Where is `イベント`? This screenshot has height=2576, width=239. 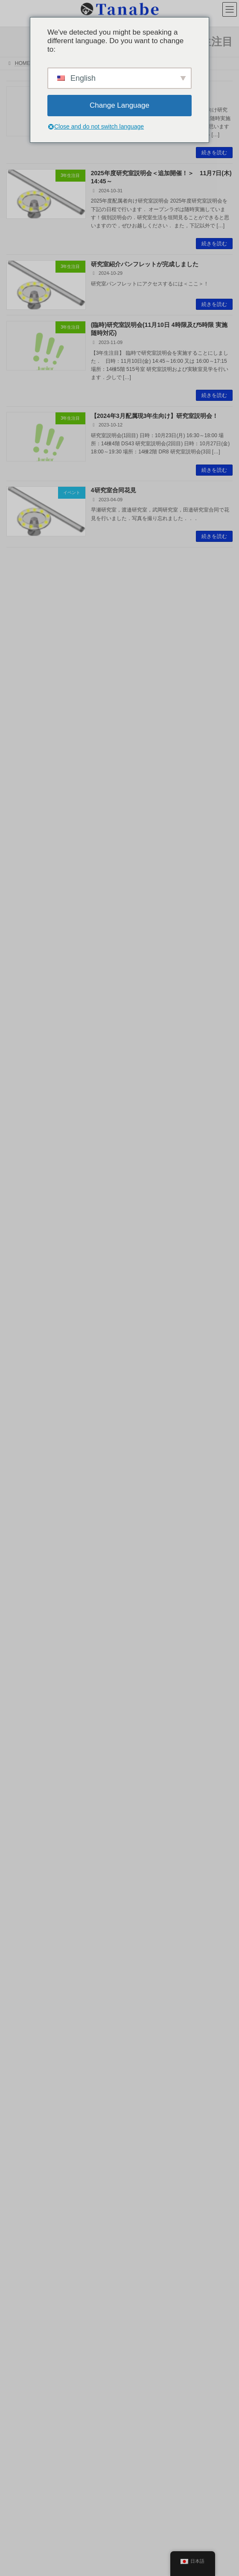 イベント is located at coordinates (20, 1300).